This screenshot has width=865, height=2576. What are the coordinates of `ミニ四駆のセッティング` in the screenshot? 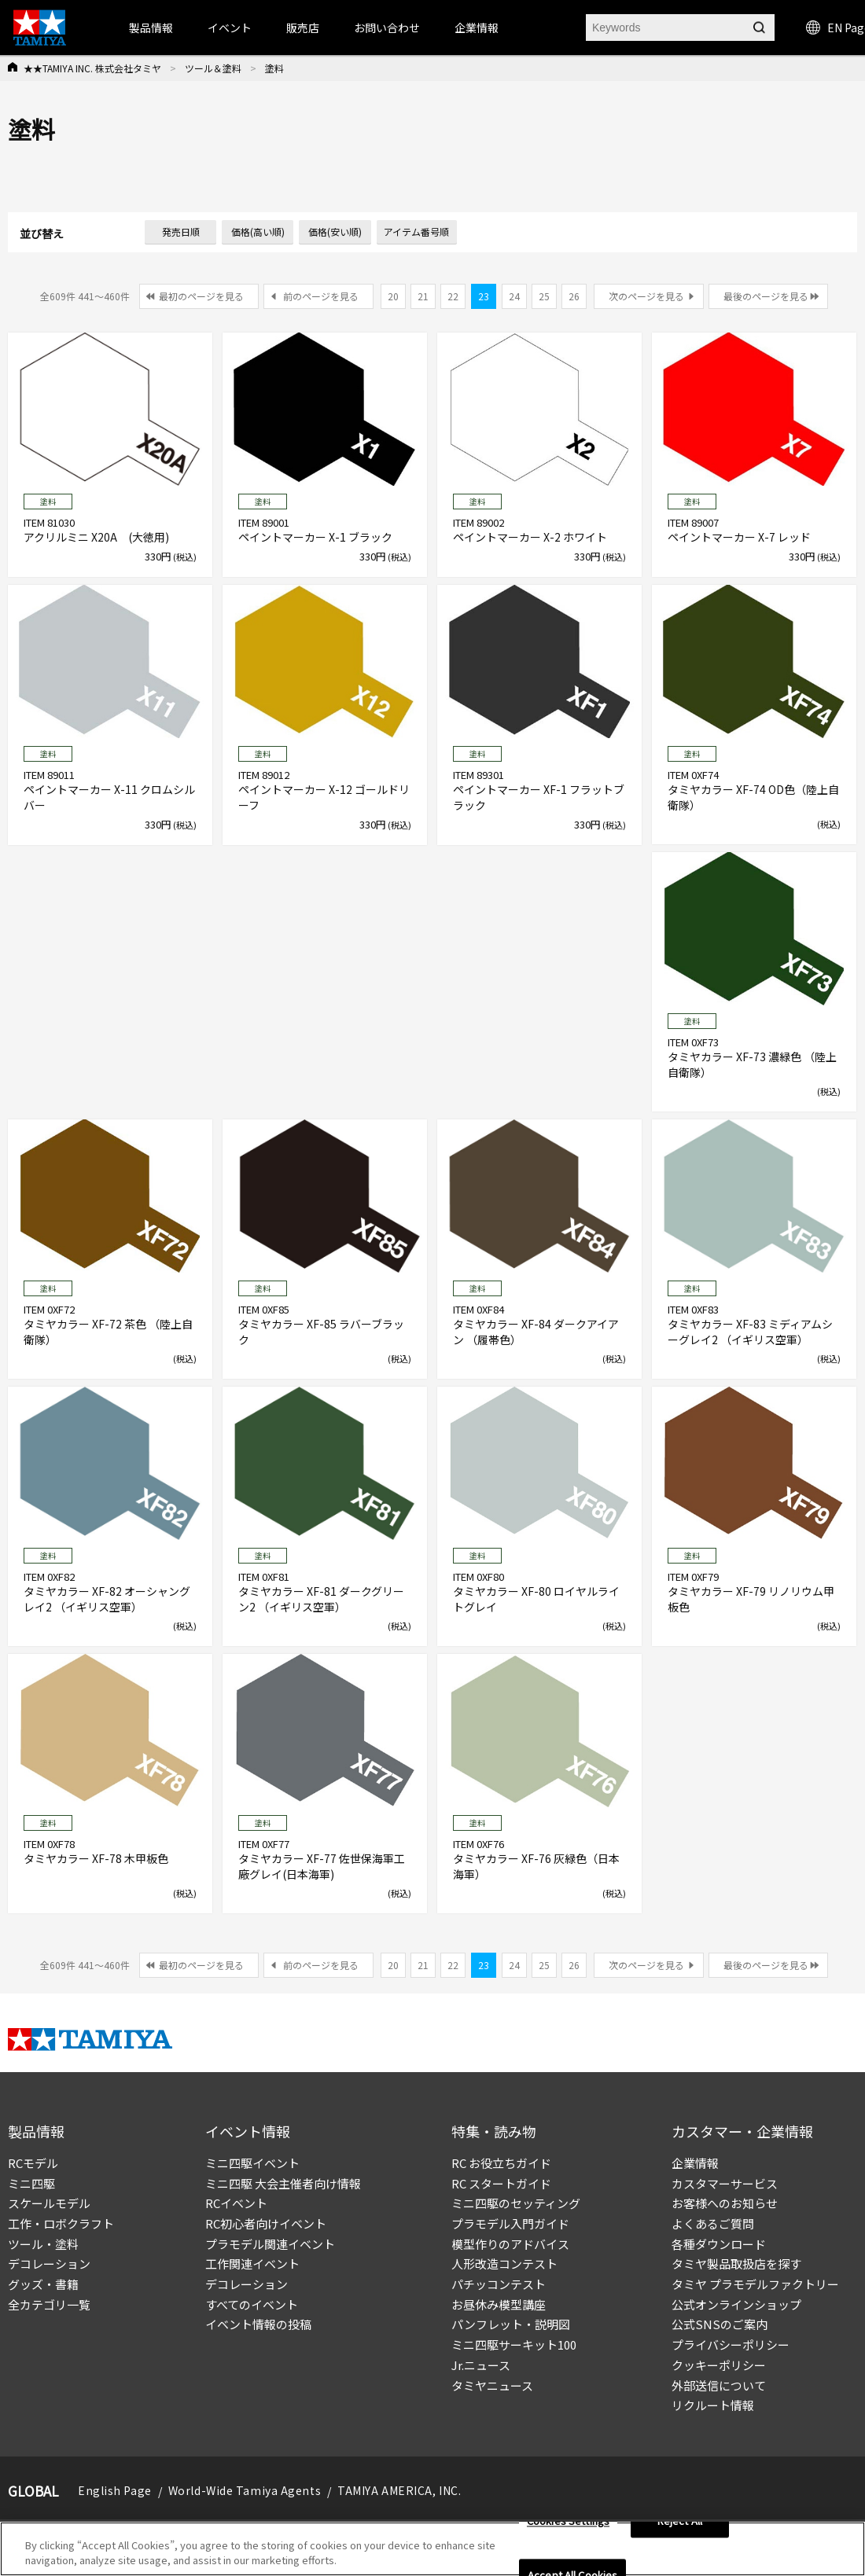 It's located at (515, 2203).